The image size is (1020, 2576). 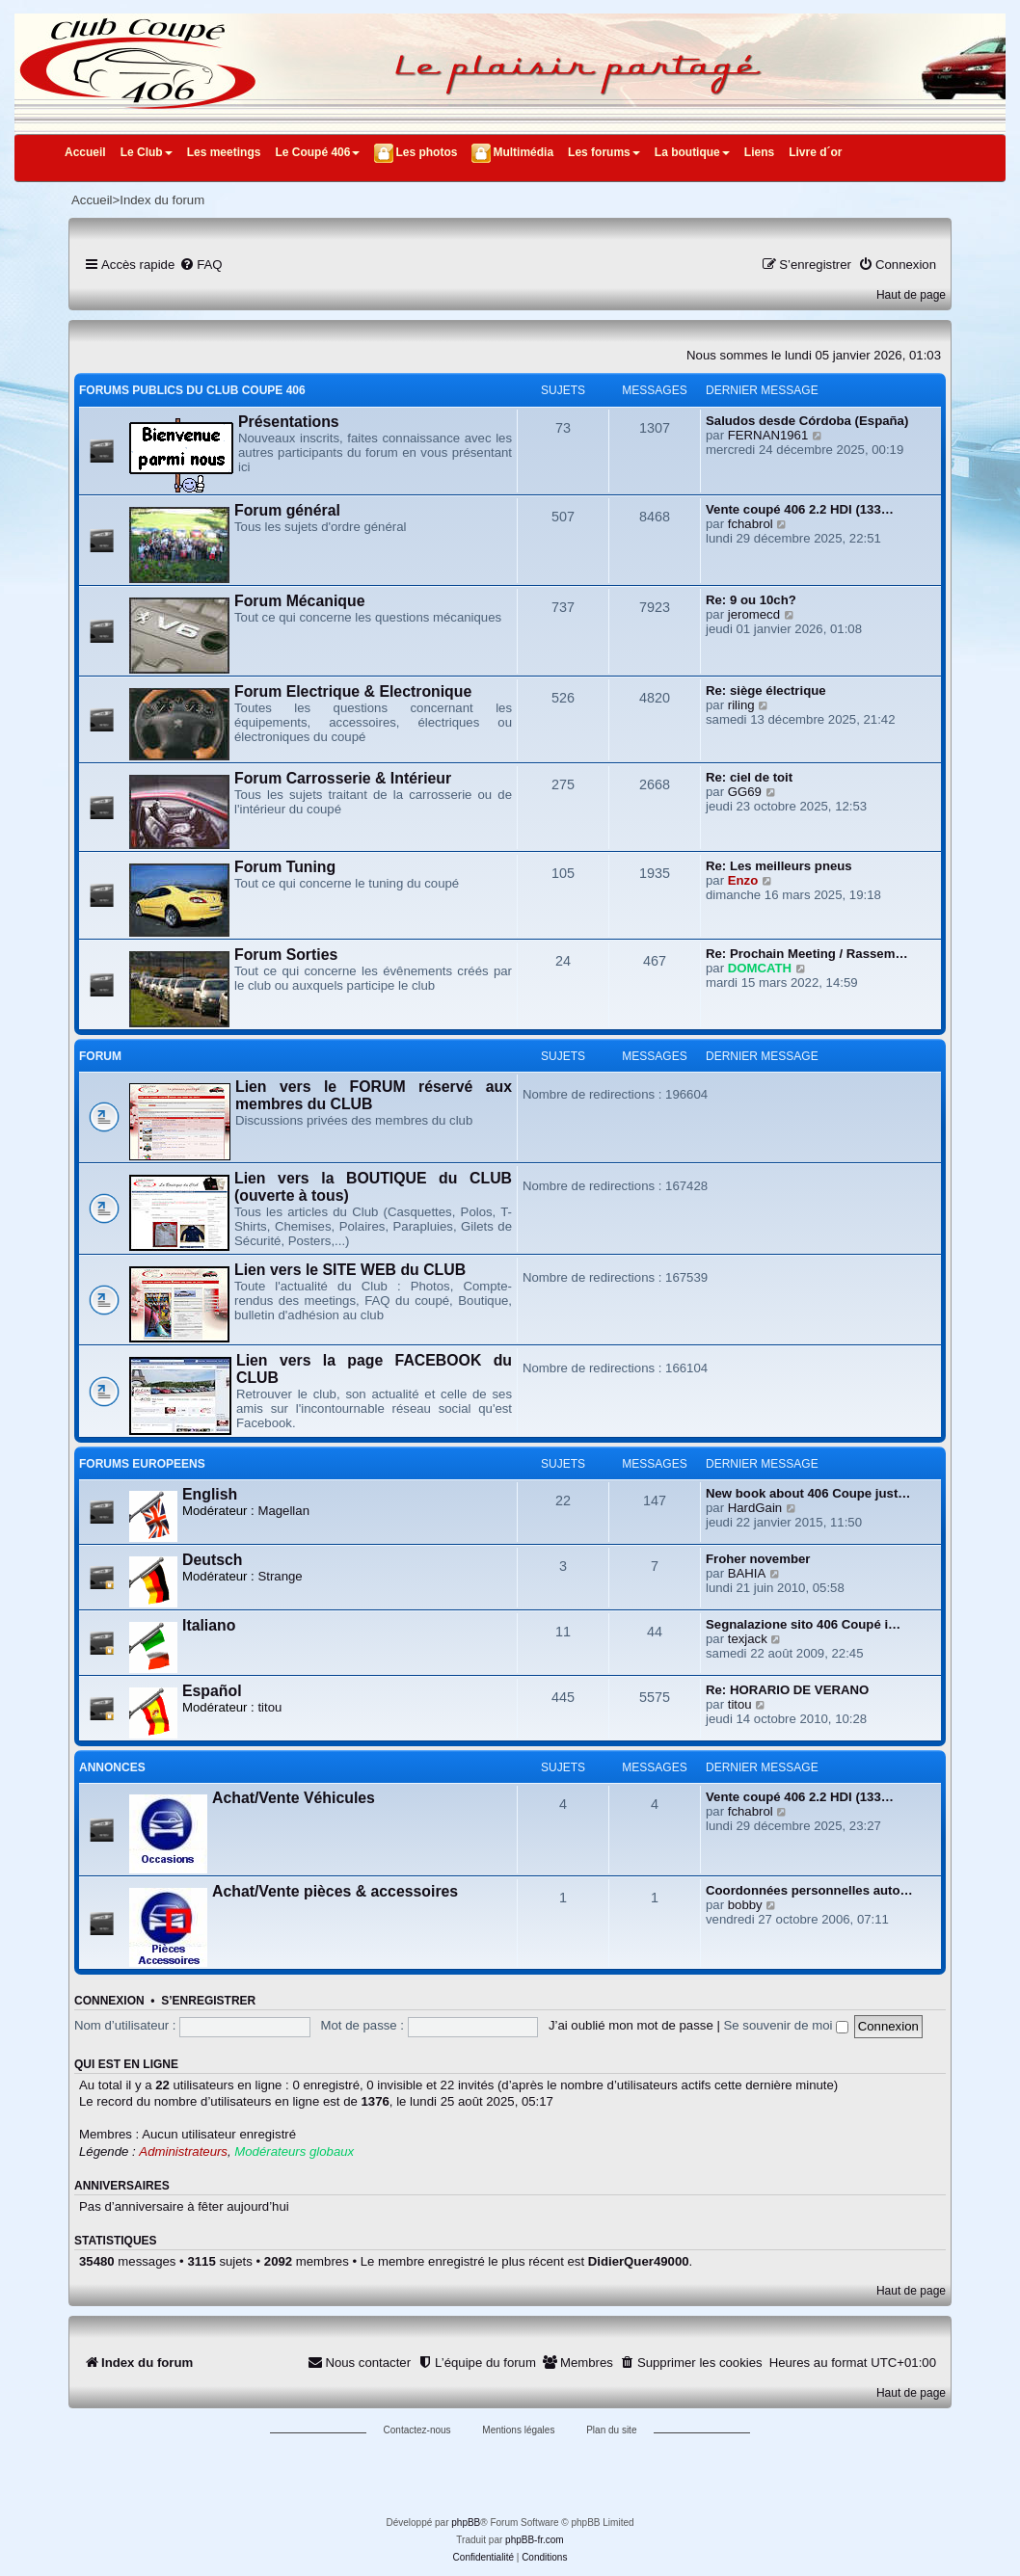 What do you see at coordinates (787, 1690) in the screenshot?
I see `Re: HORARIO DE VERANO` at bounding box center [787, 1690].